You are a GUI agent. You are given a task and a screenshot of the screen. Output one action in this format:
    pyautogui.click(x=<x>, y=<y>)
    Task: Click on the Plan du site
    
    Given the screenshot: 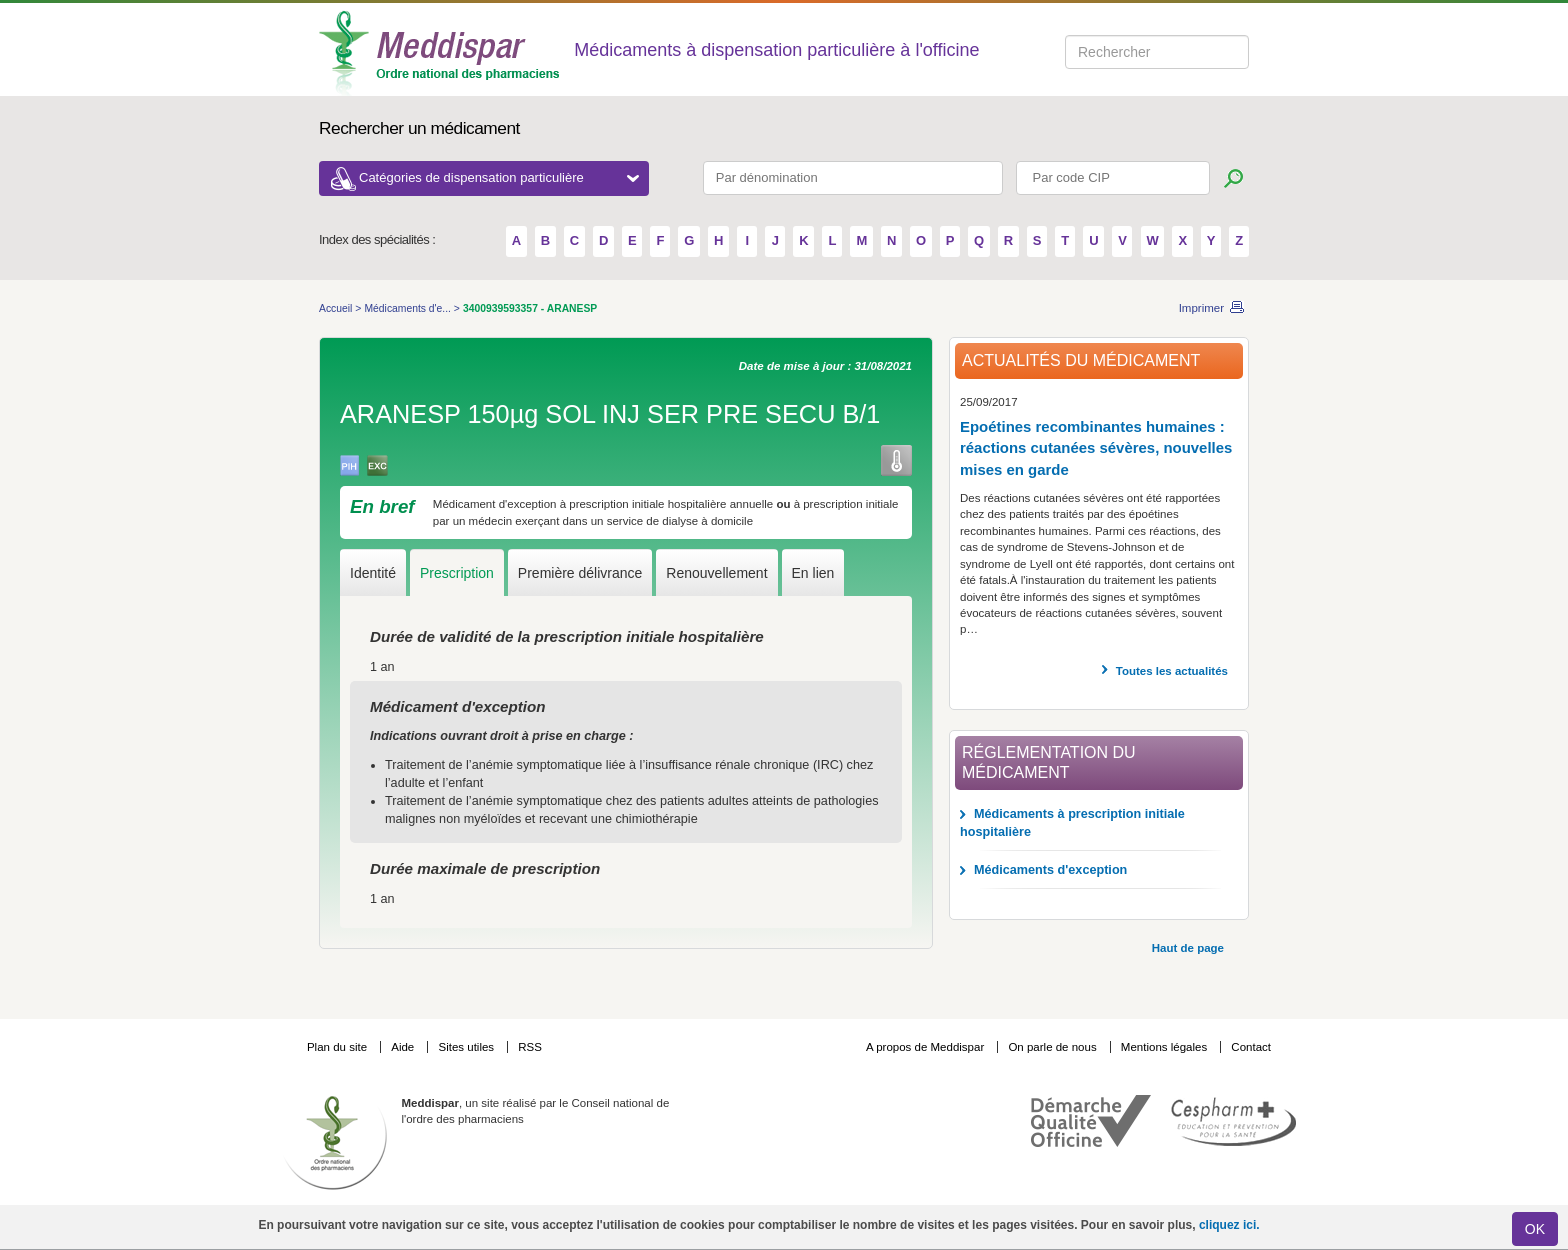 What is the action you would take?
    pyautogui.click(x=338, y=1047)
    